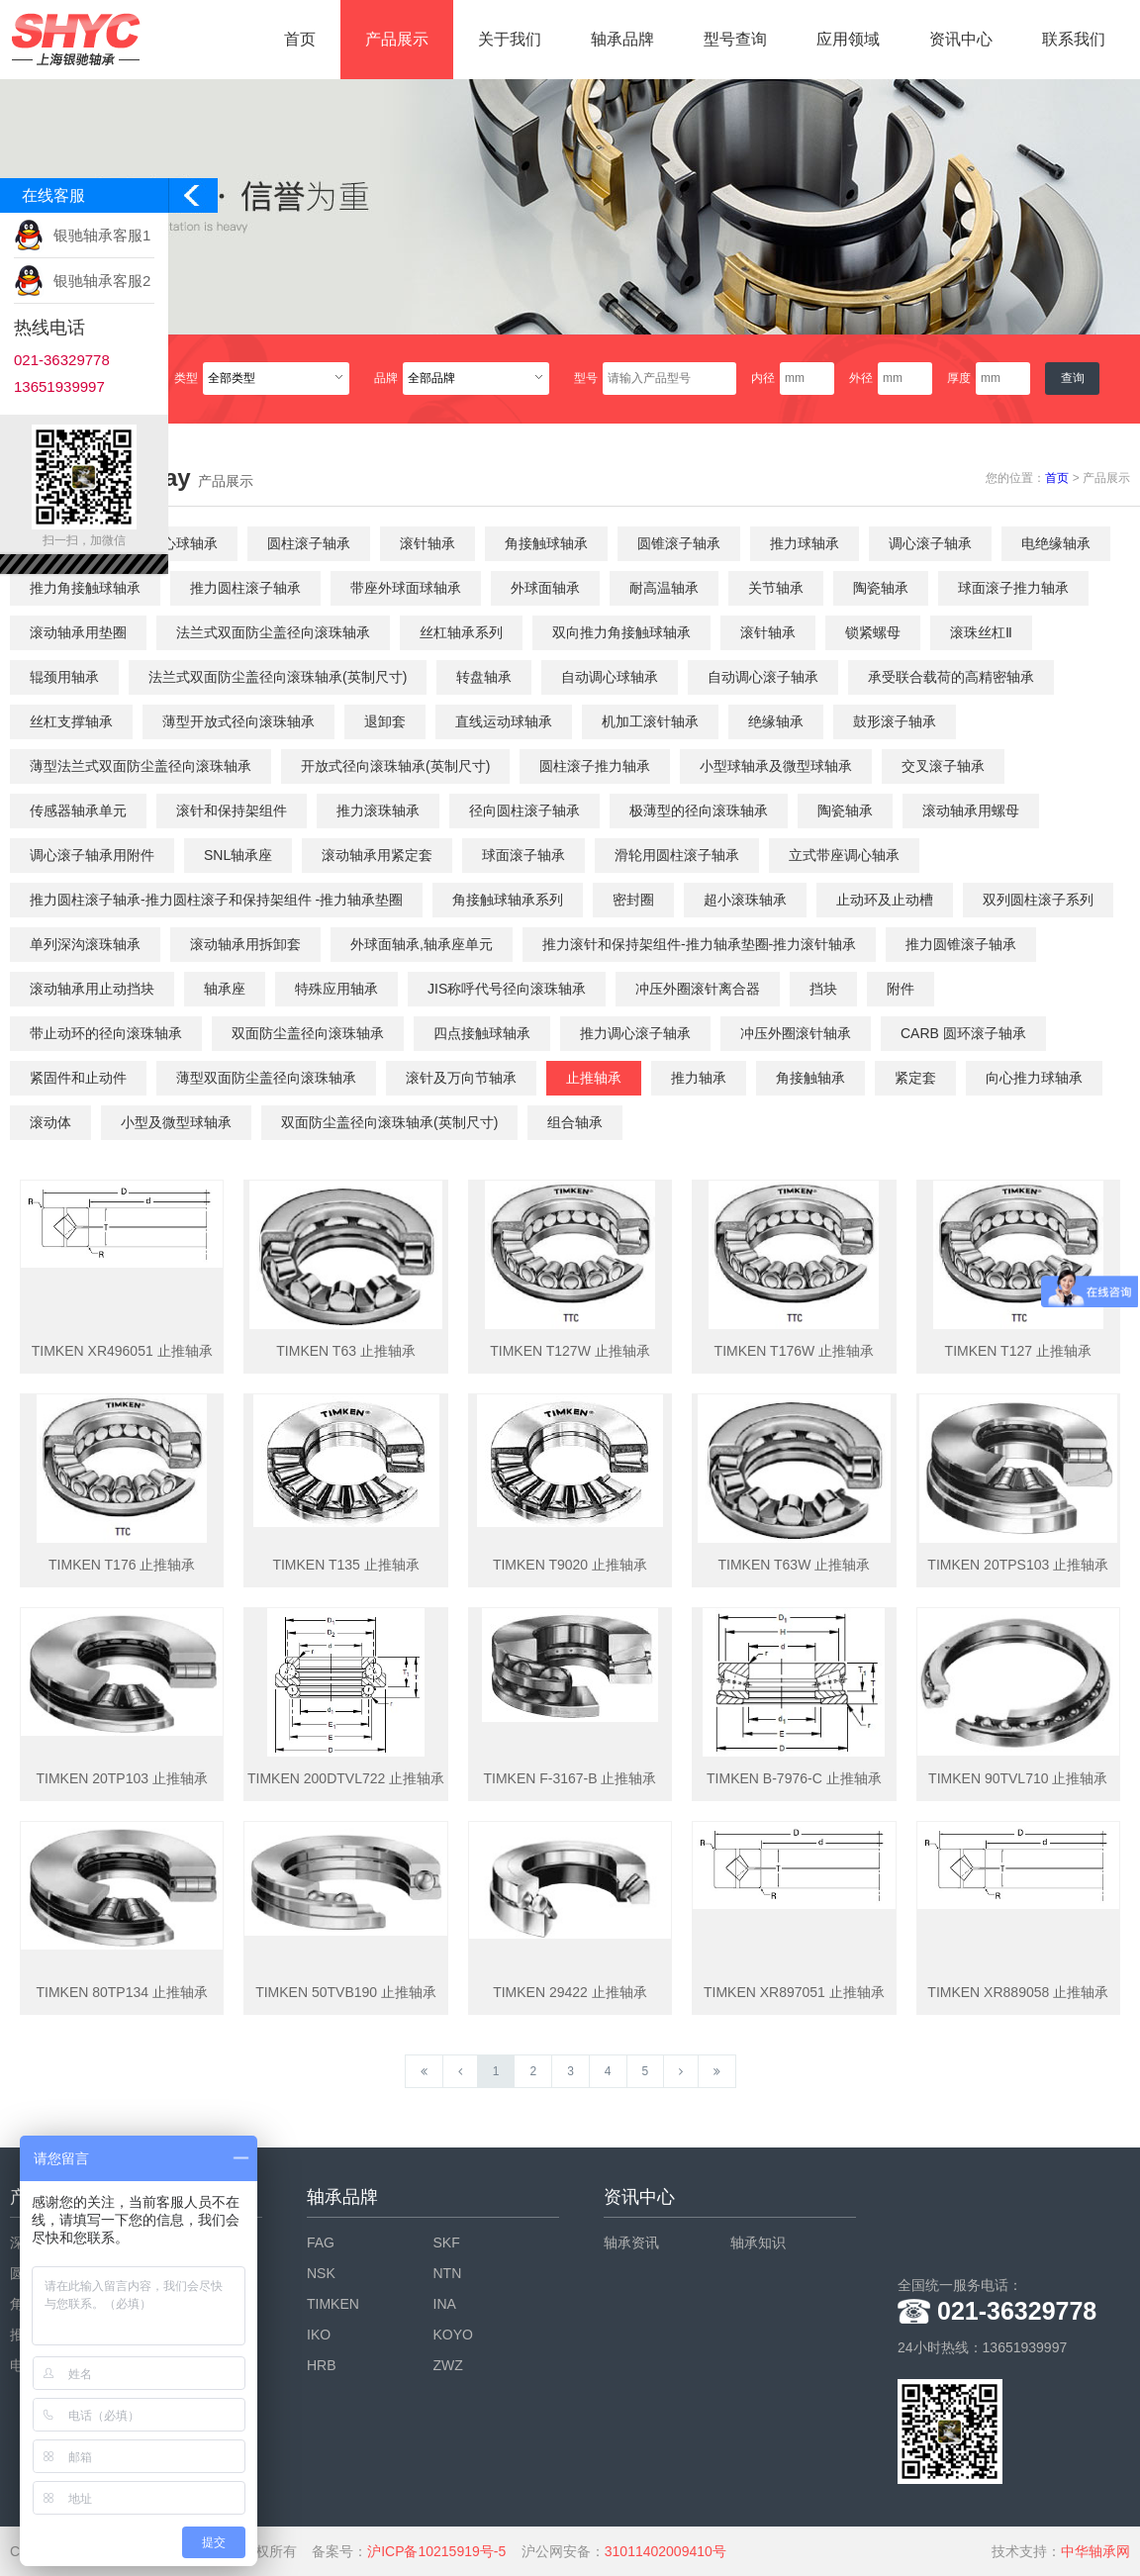  What do you see at coordinates (101, 280) in the screenshot?
I see `银驰轴承客服2` at bounding box center [101, 280].